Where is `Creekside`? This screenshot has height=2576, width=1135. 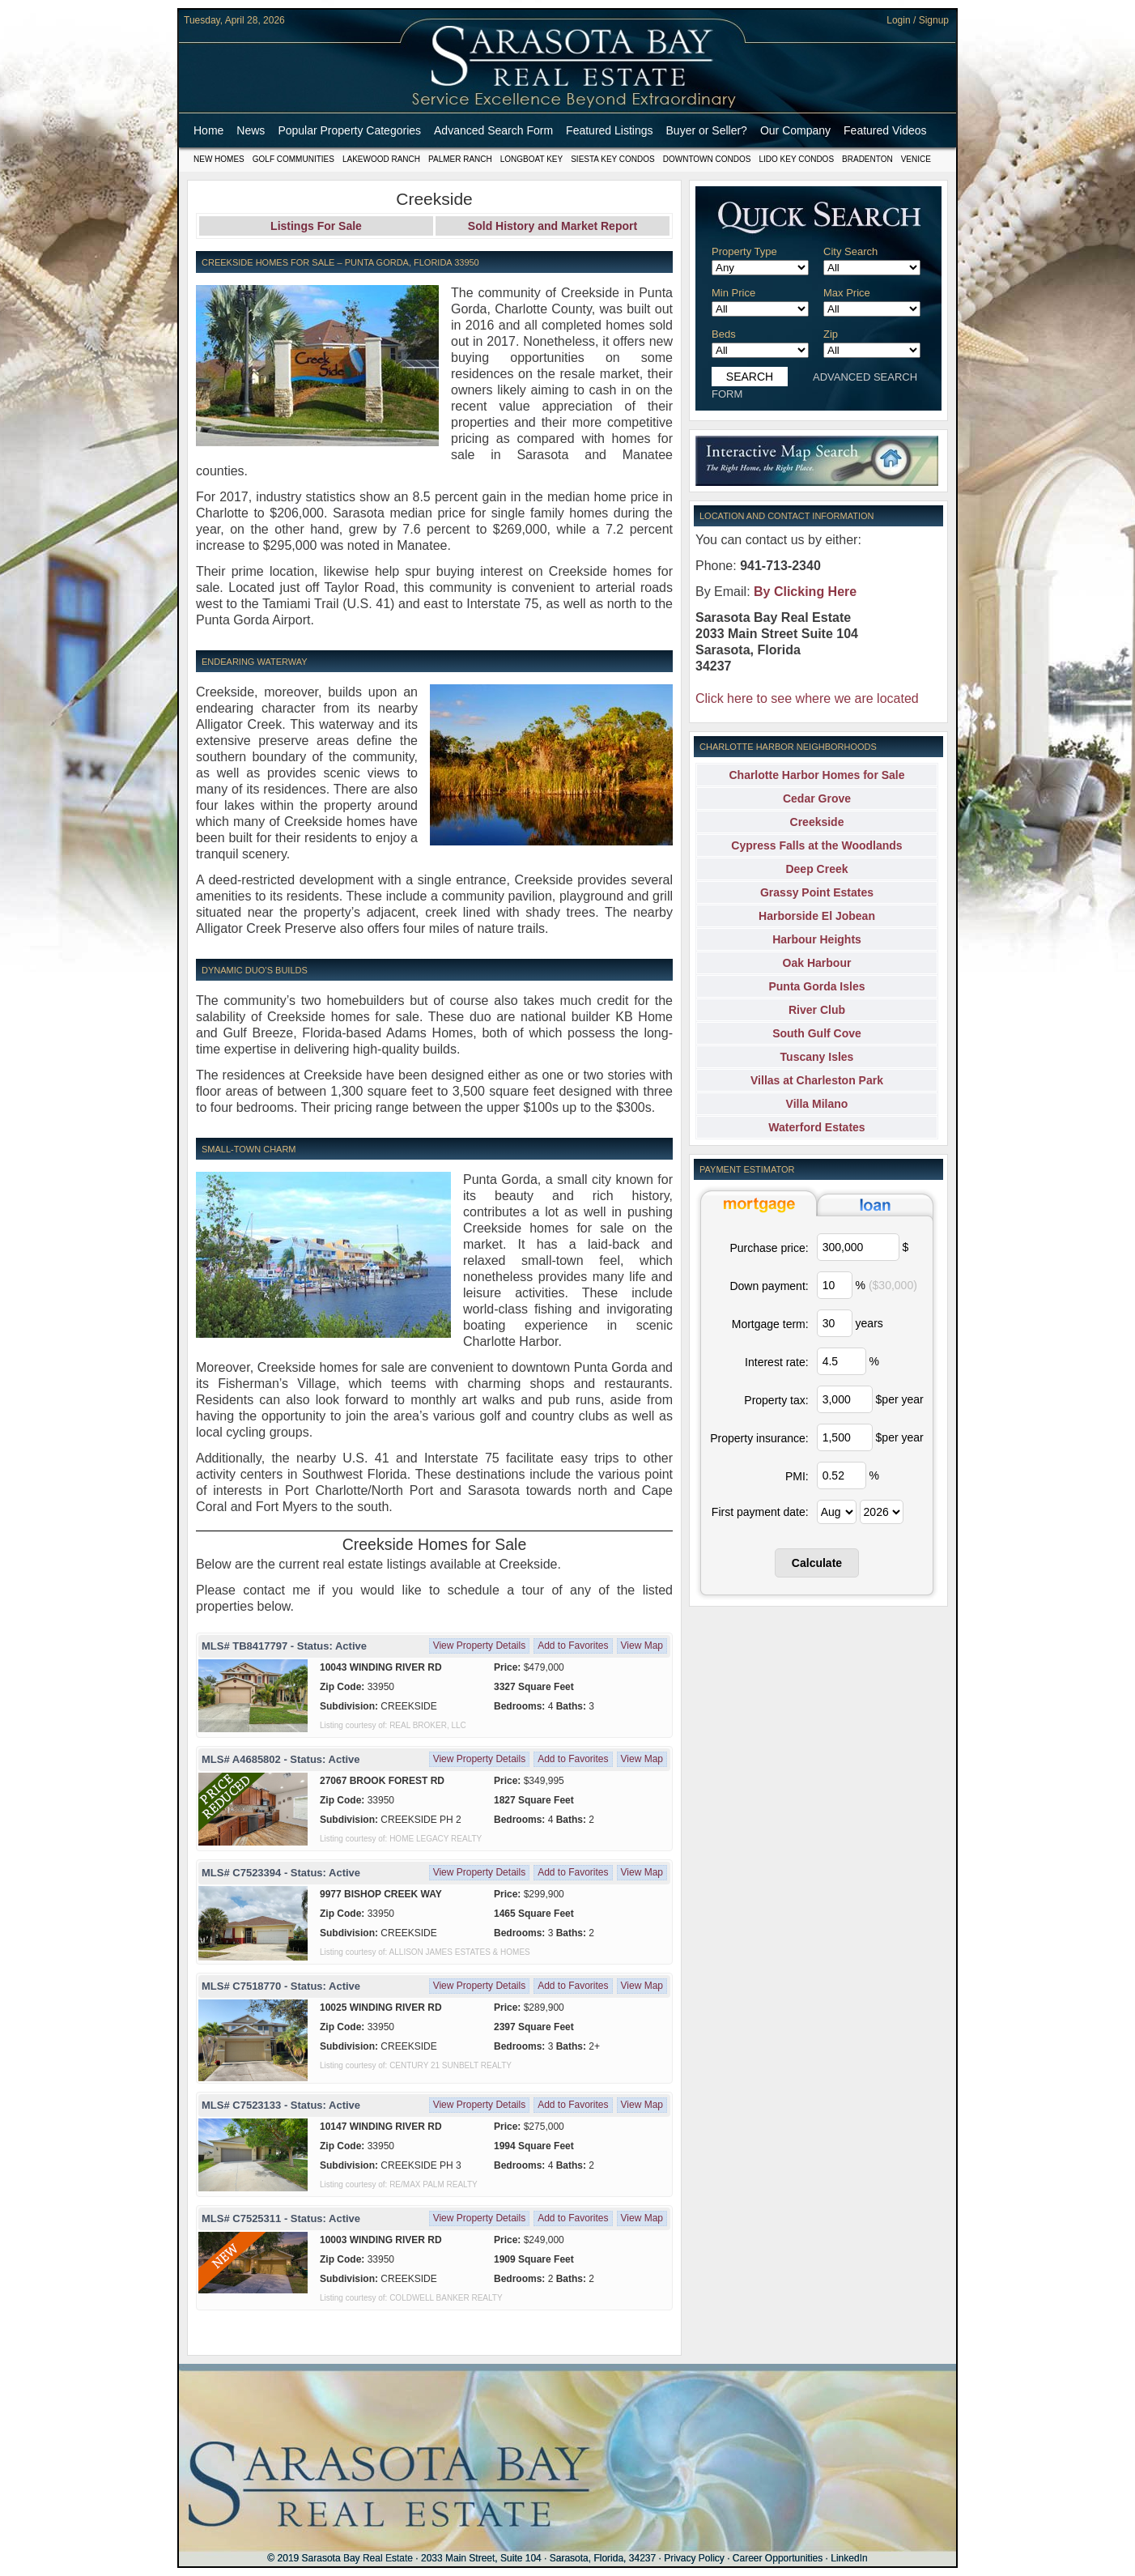
Creekside is located at coordinates (817, 821).